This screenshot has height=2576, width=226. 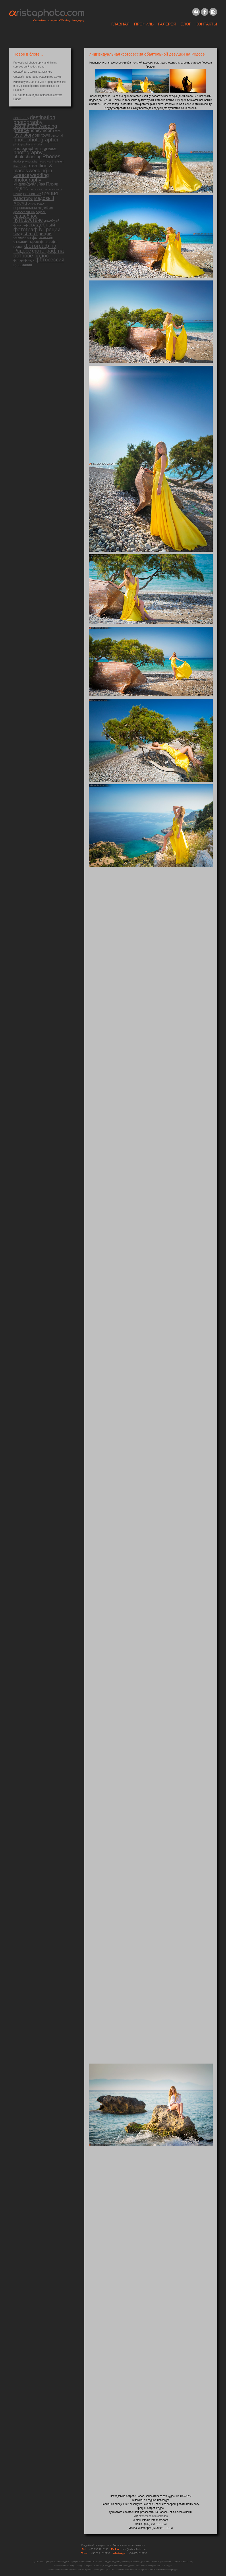 What do you see at coordinates (20, 140) in the screenshot?
I see `photo [photo (179 items)]` at bounding box center [20, 140].